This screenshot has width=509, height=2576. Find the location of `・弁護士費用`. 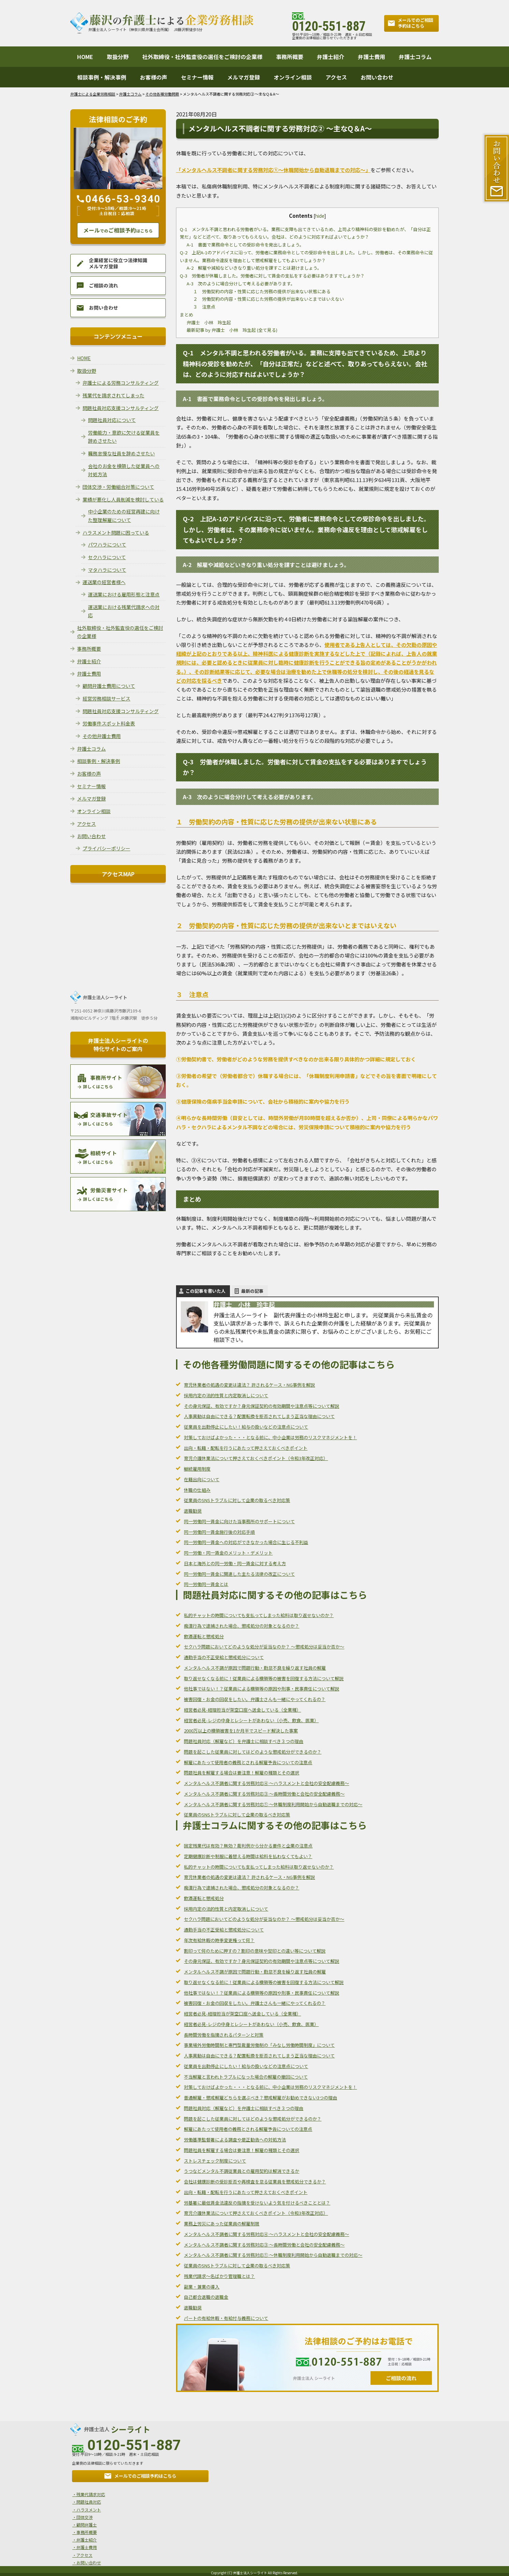

・弁護士費用 is located at coordinates (82, 2544).